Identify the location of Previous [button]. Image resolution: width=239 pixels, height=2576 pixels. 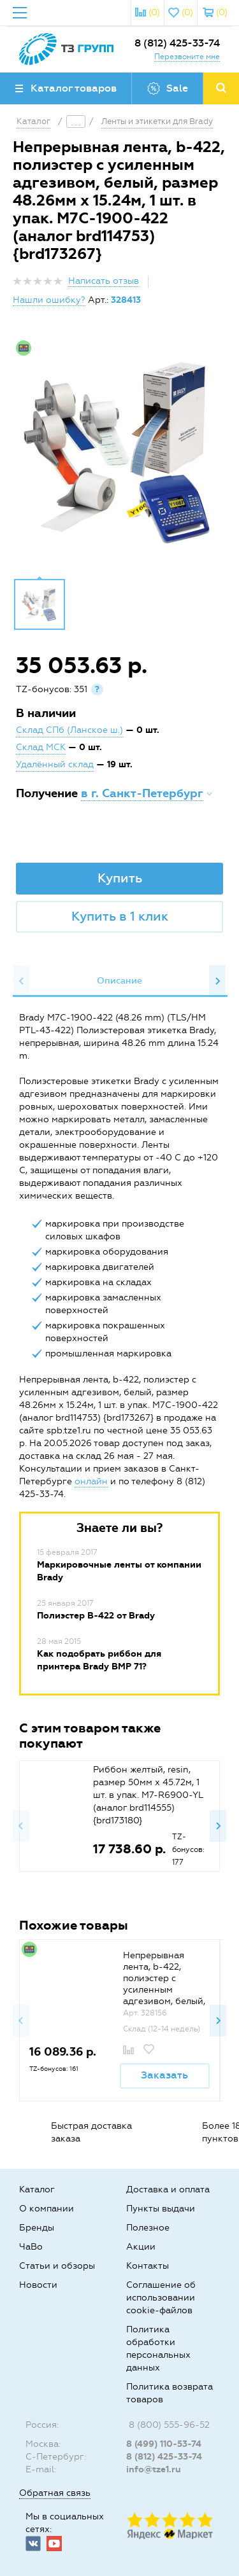
(21, 981).